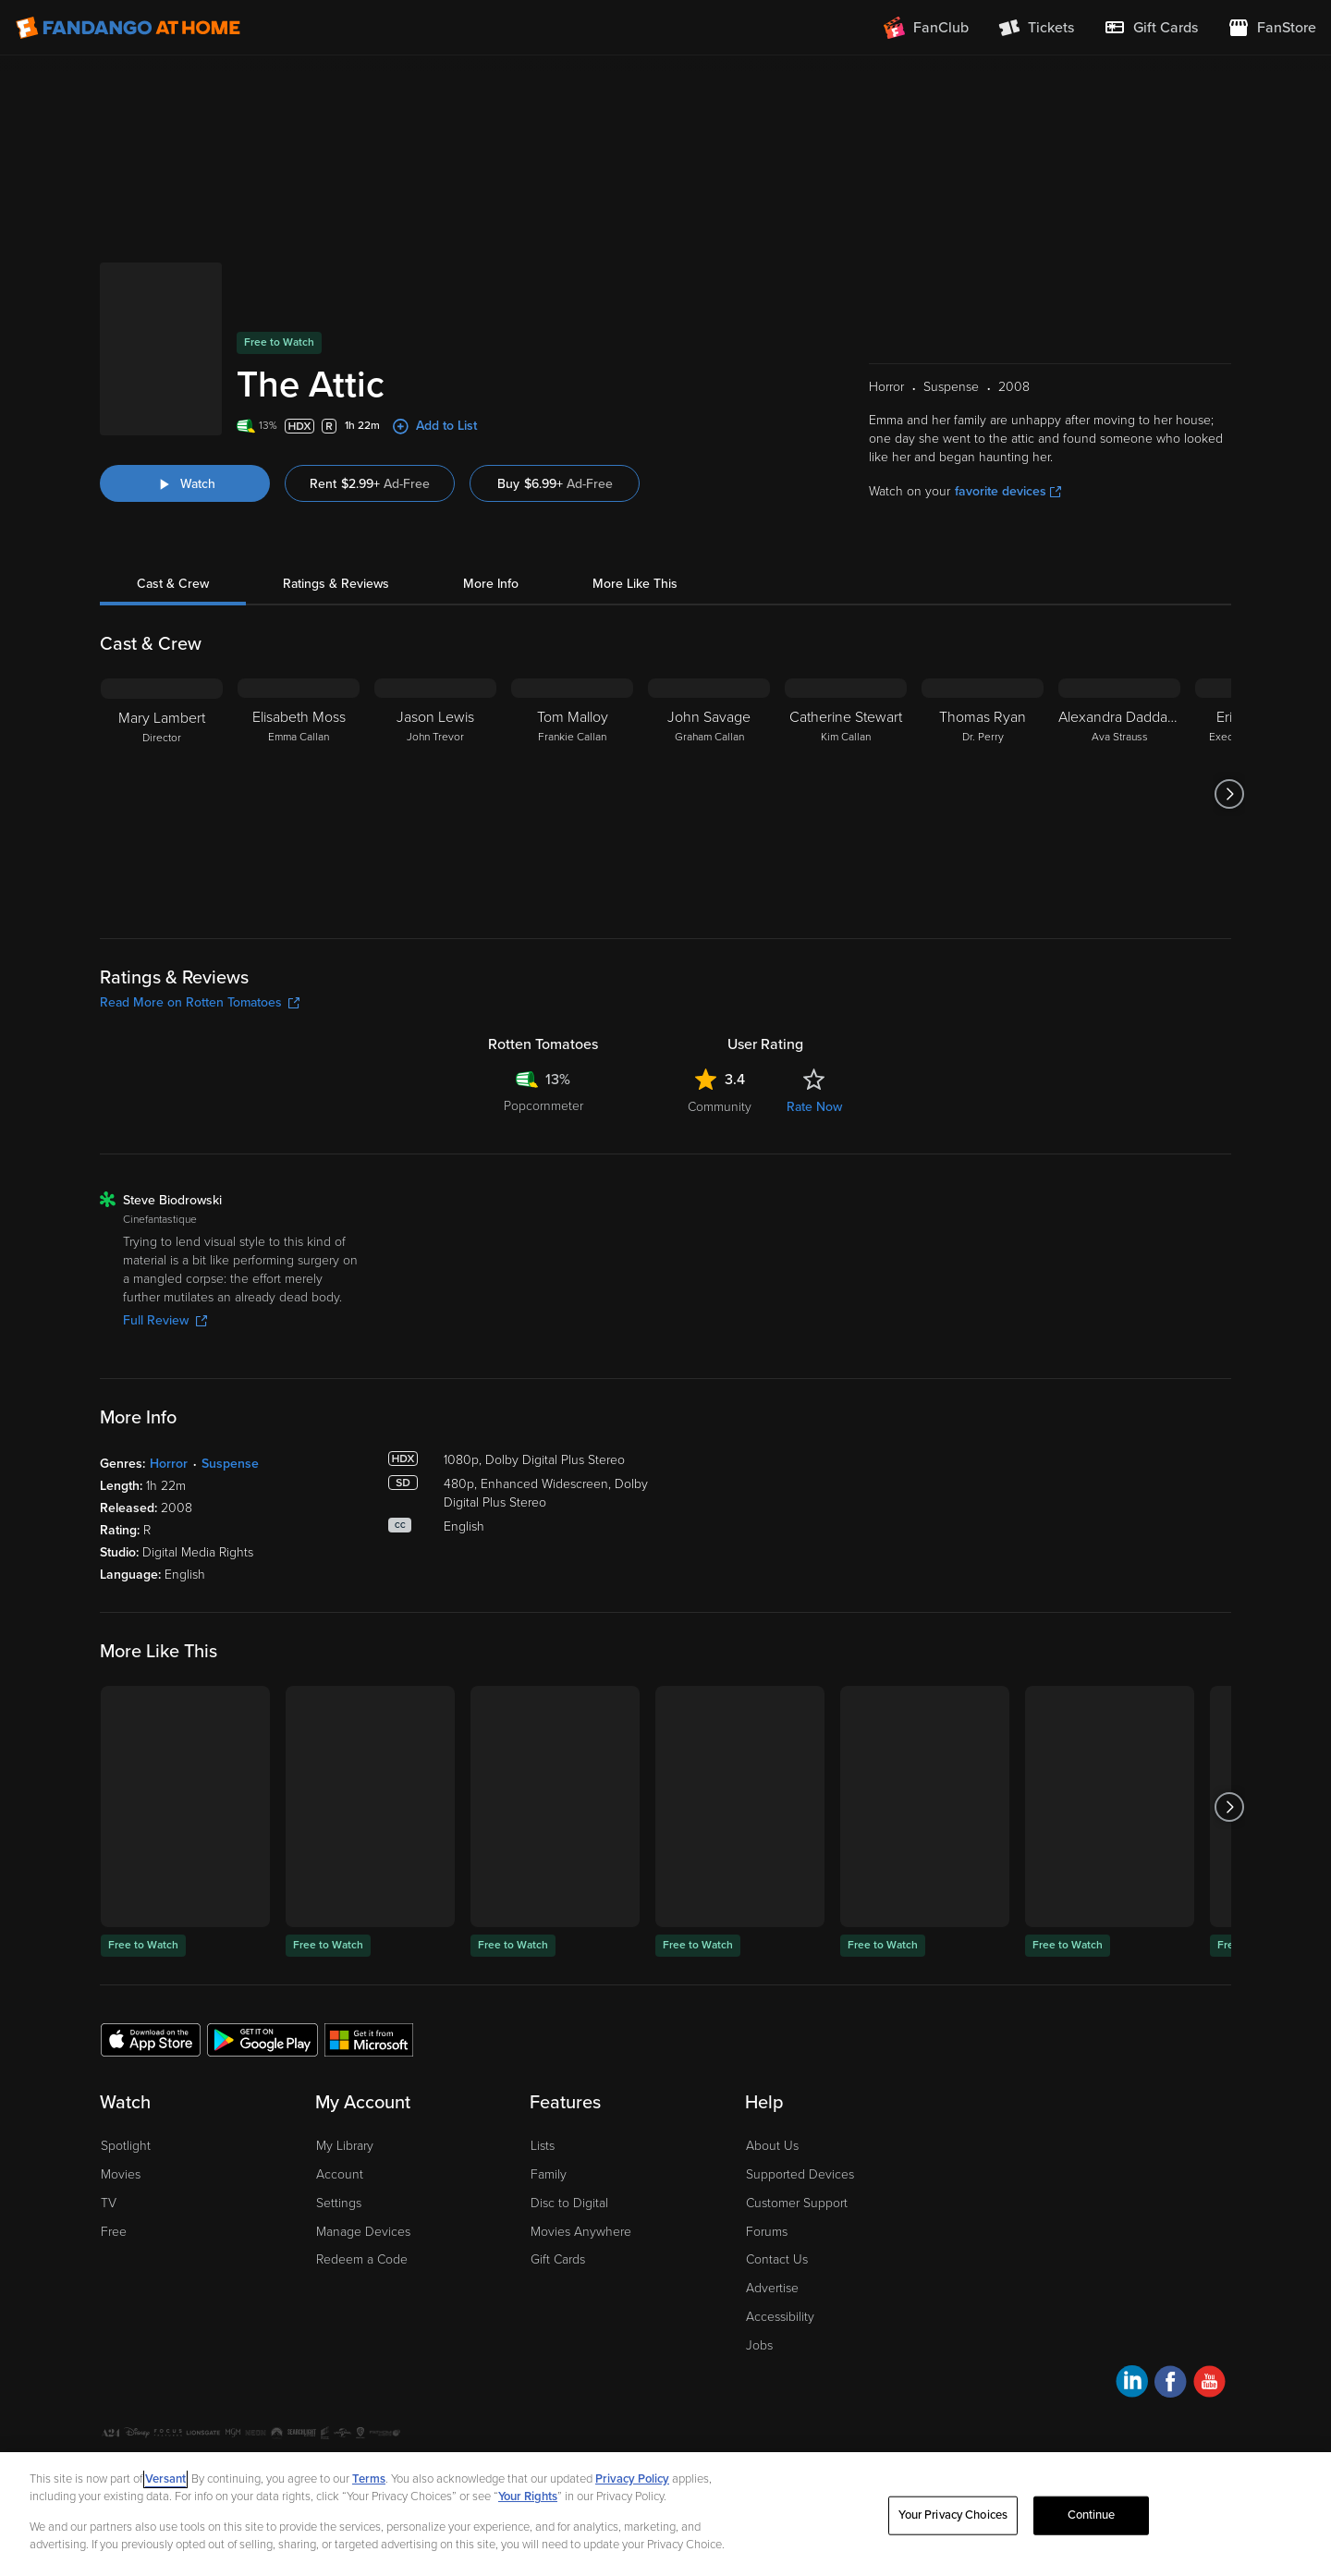 Image resolution: width=1331 pixels, height=2576 pixels. What do you see at coordinates (572, 724) in the screenshot?
I see `[Tom Malloy Frankie Callan]` at bounding box center [572, 724].